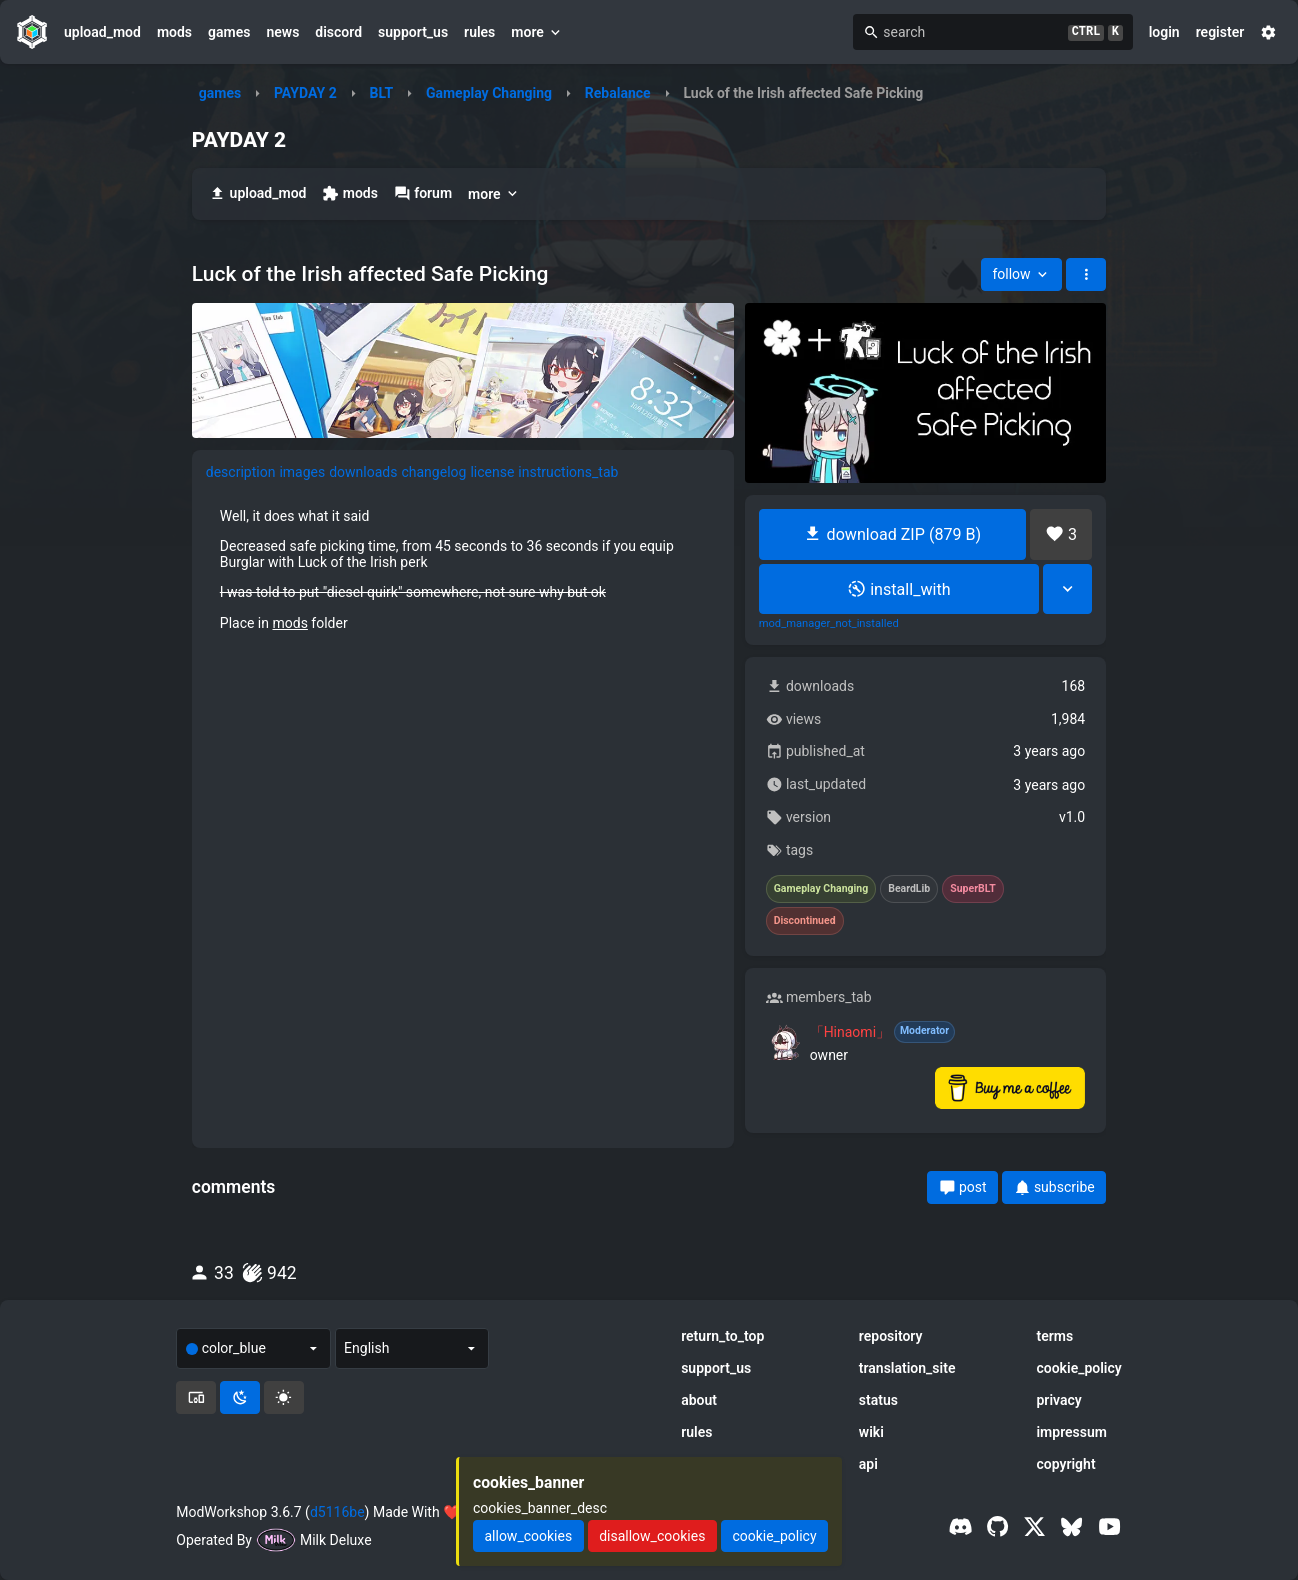  Describe the element at coordinates (1071, 1432) in the screenshot. I see `impressum` at that location.